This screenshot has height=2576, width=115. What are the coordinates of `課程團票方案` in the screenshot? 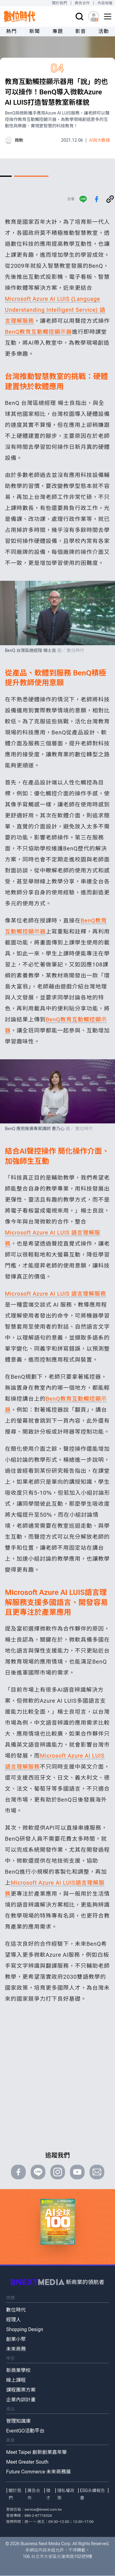 It's located at (21, 2390).